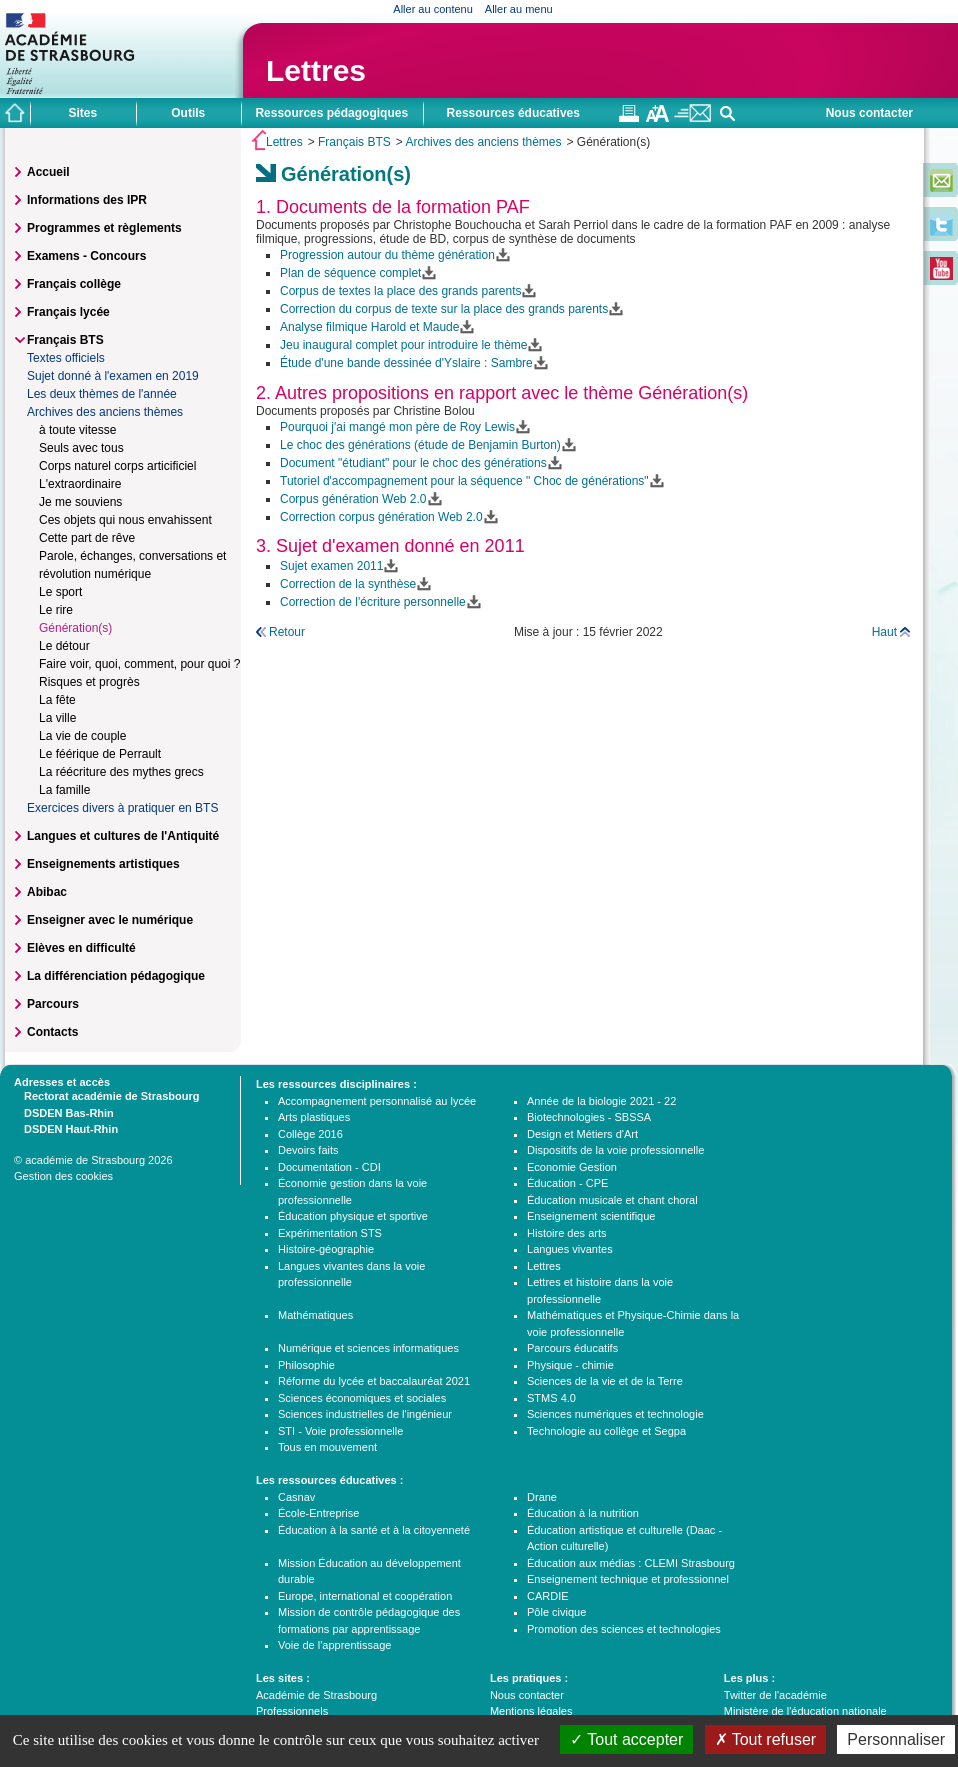 This screenshot has height=1767, width=958. I want to click on Enseigner avec le numérique, so click(110, 920).